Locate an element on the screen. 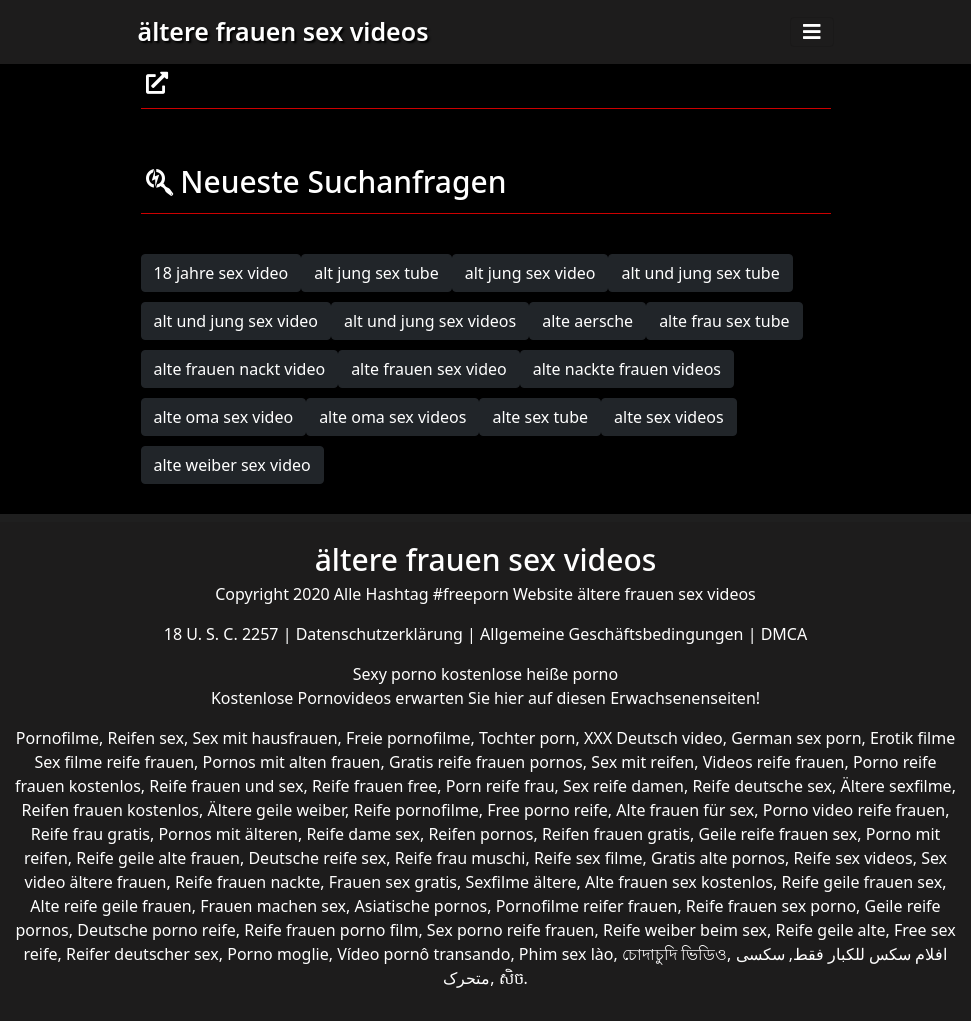 The height and width of the screenshot is (1021, 971). [Toggle navigation] is located at coordinates (812, 32).